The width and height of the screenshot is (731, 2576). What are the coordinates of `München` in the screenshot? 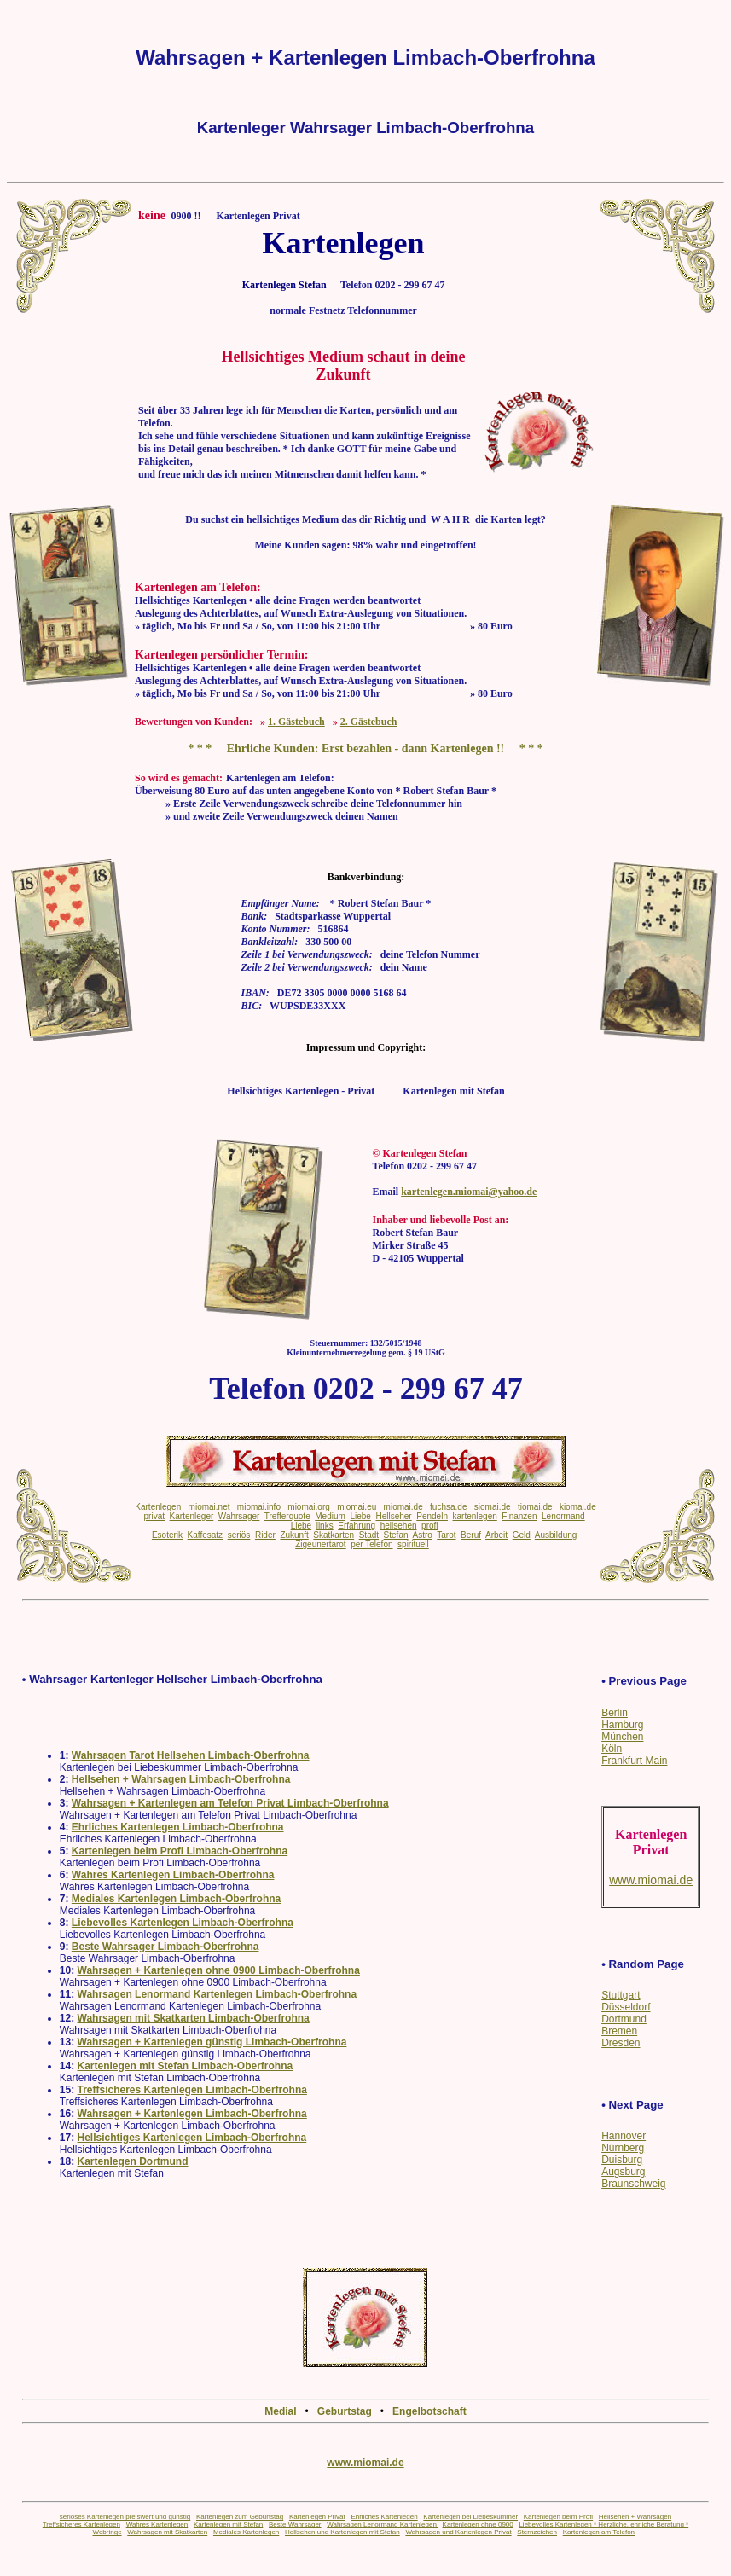 It's located at (622, 1737).